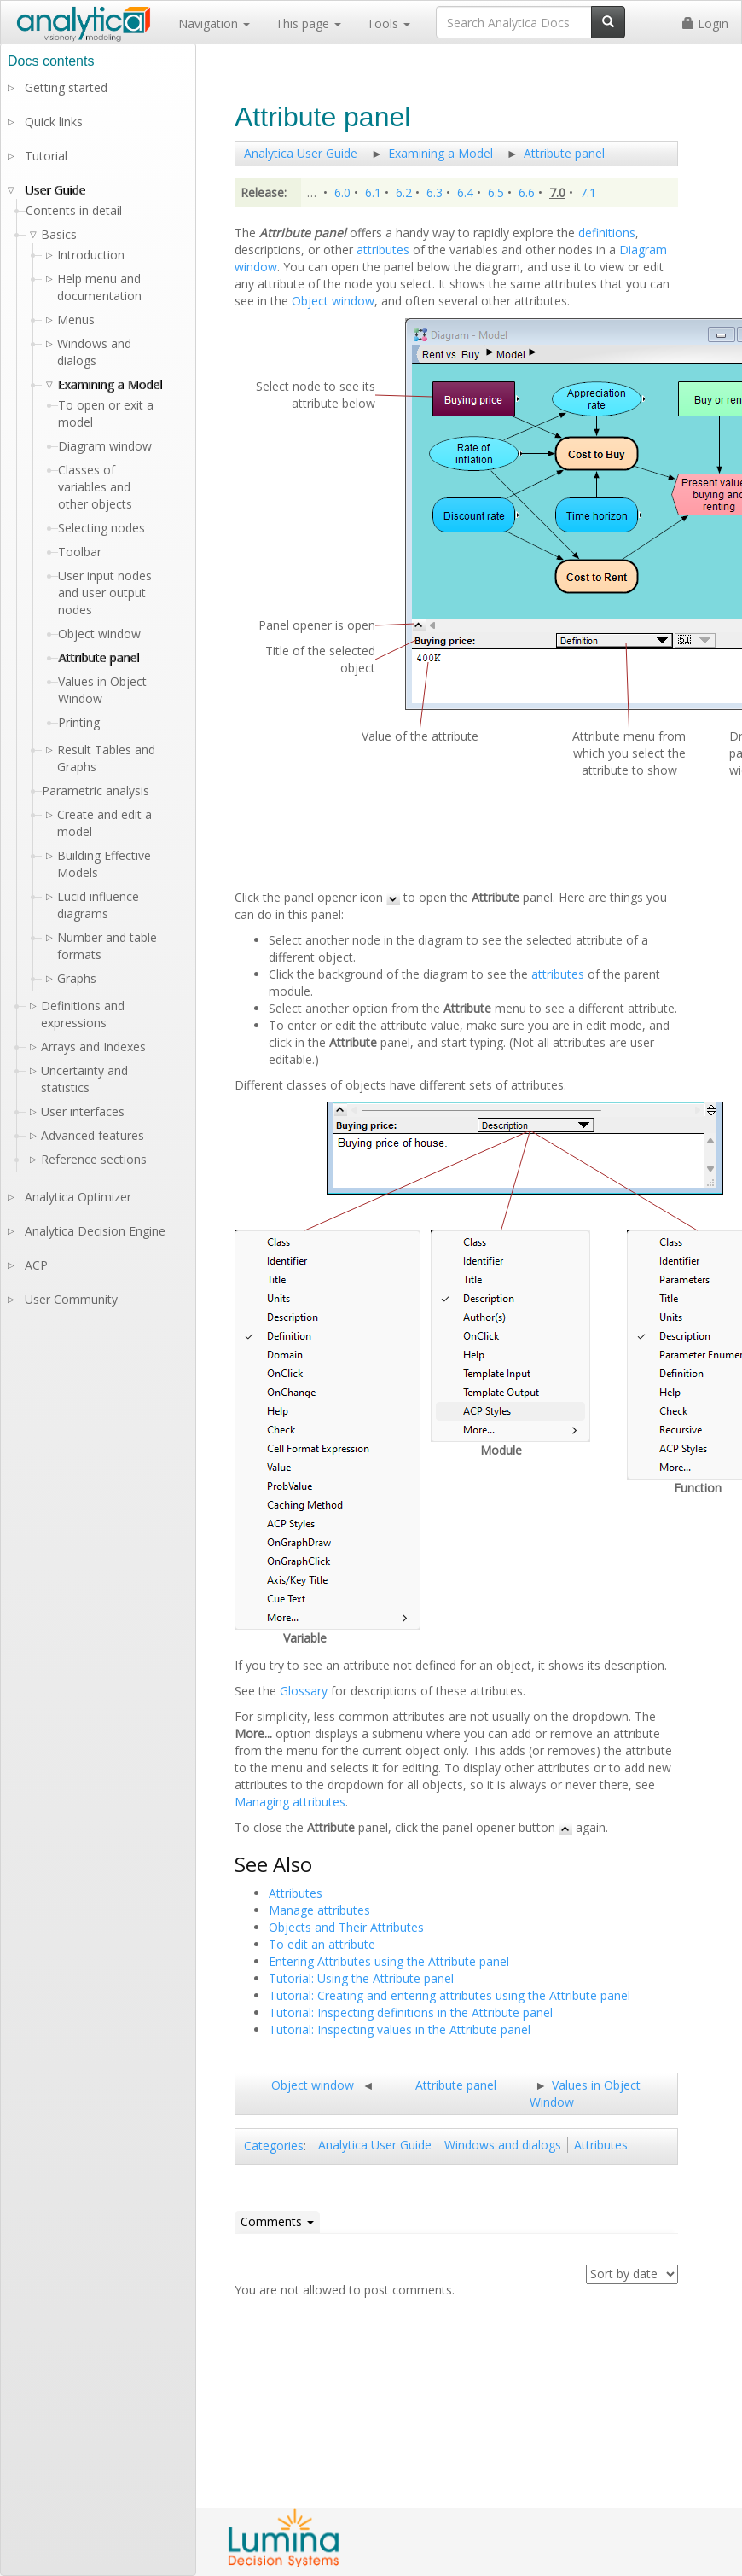  I want to click on Objects and Their Attributes, so click(346, 1927).